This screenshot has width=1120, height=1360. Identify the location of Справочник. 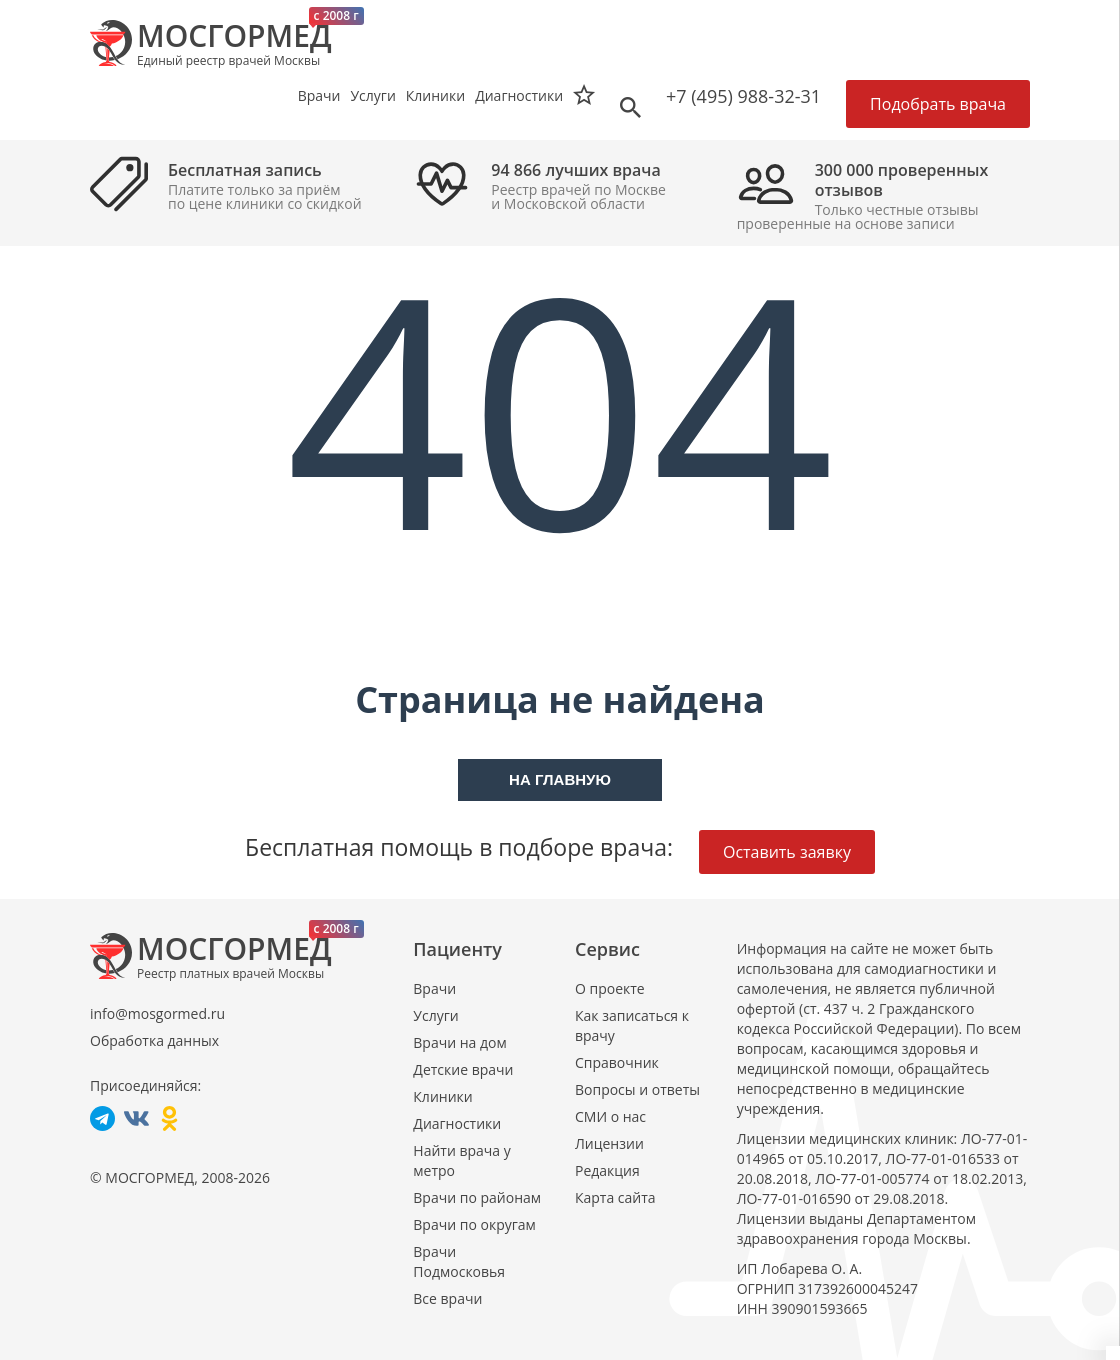
(617, 1062).